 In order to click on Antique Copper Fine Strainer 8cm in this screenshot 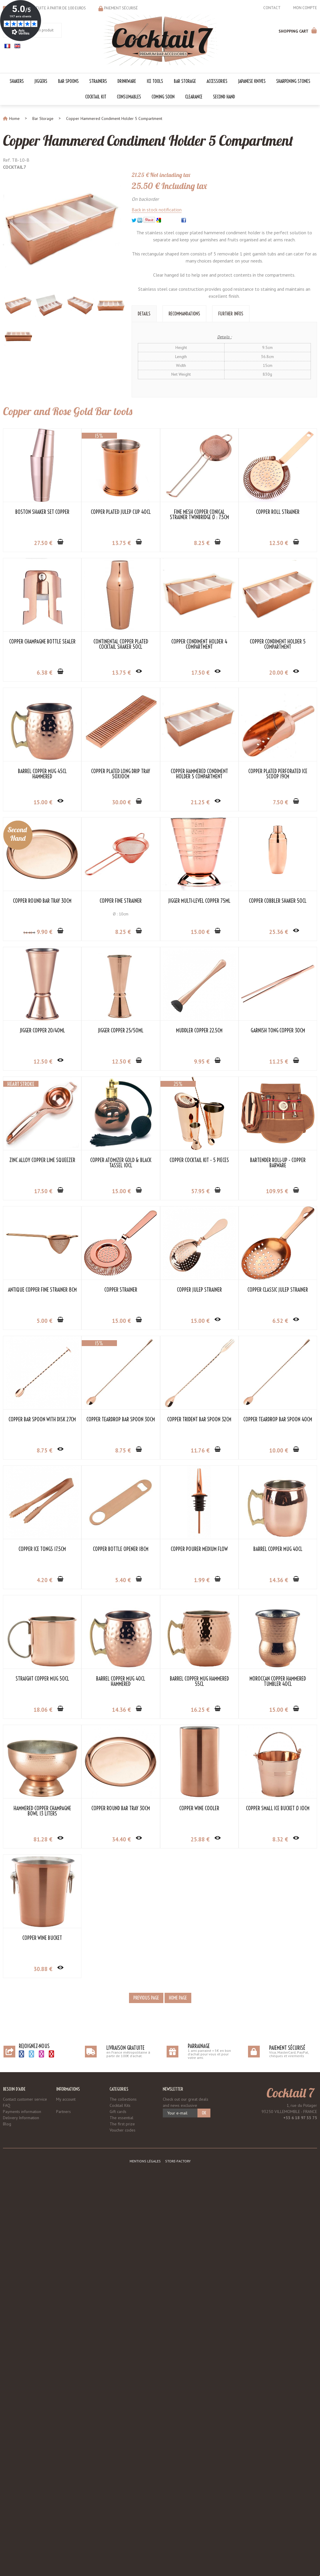, I will do `click(42, 1549)`.